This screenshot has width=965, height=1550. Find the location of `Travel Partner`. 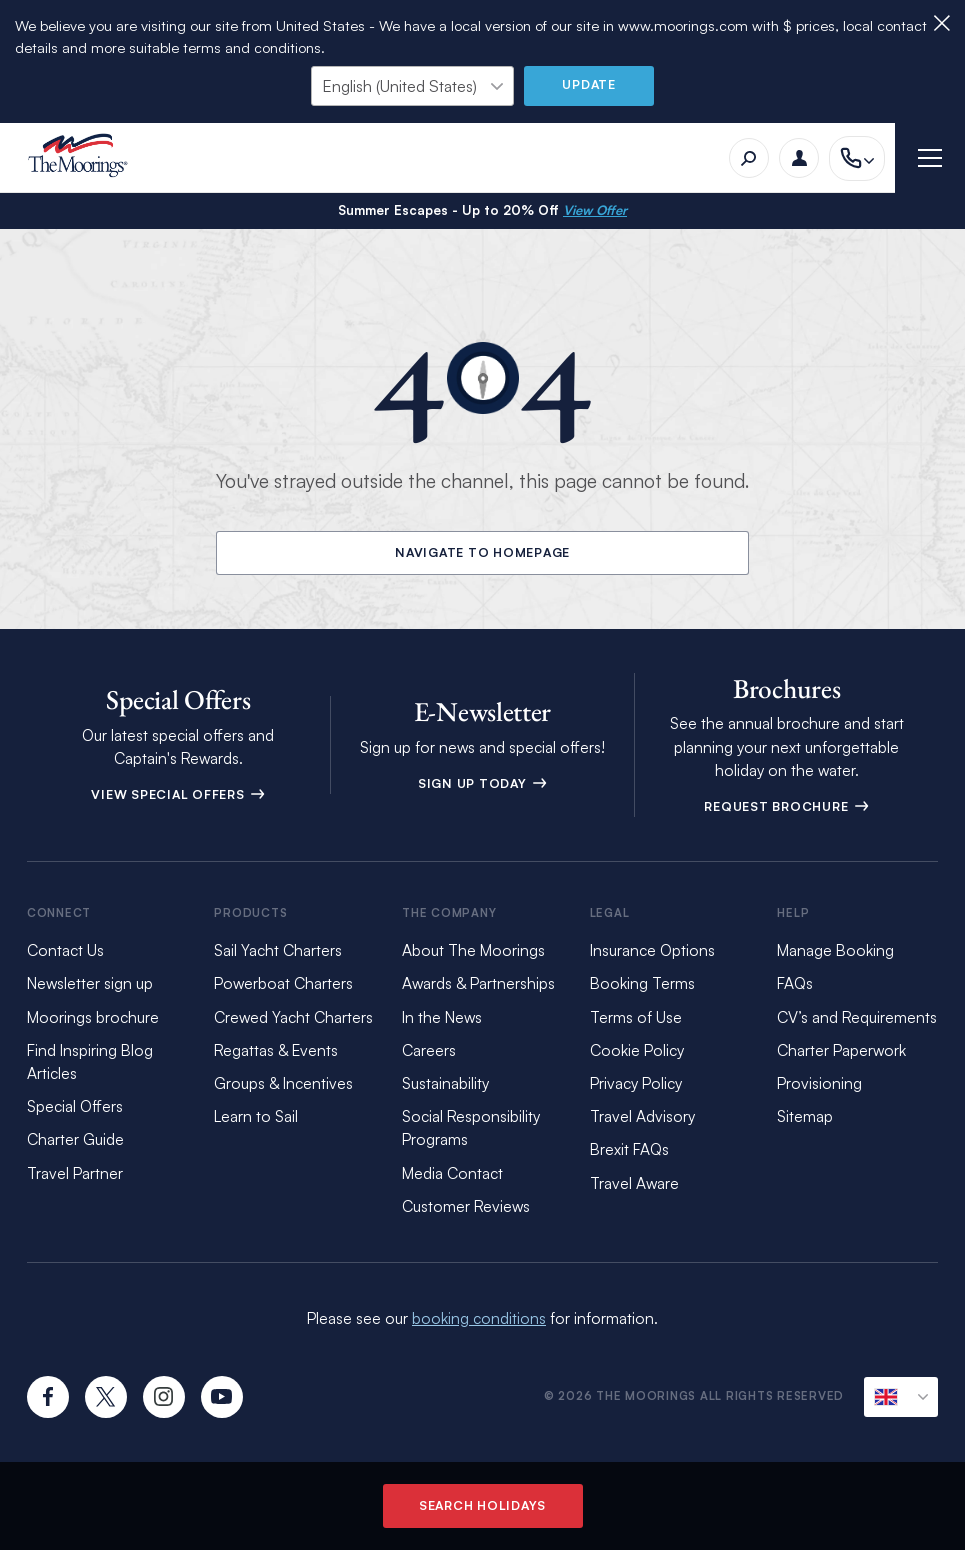

Travel Partner is located at coordinates (75, 1173).